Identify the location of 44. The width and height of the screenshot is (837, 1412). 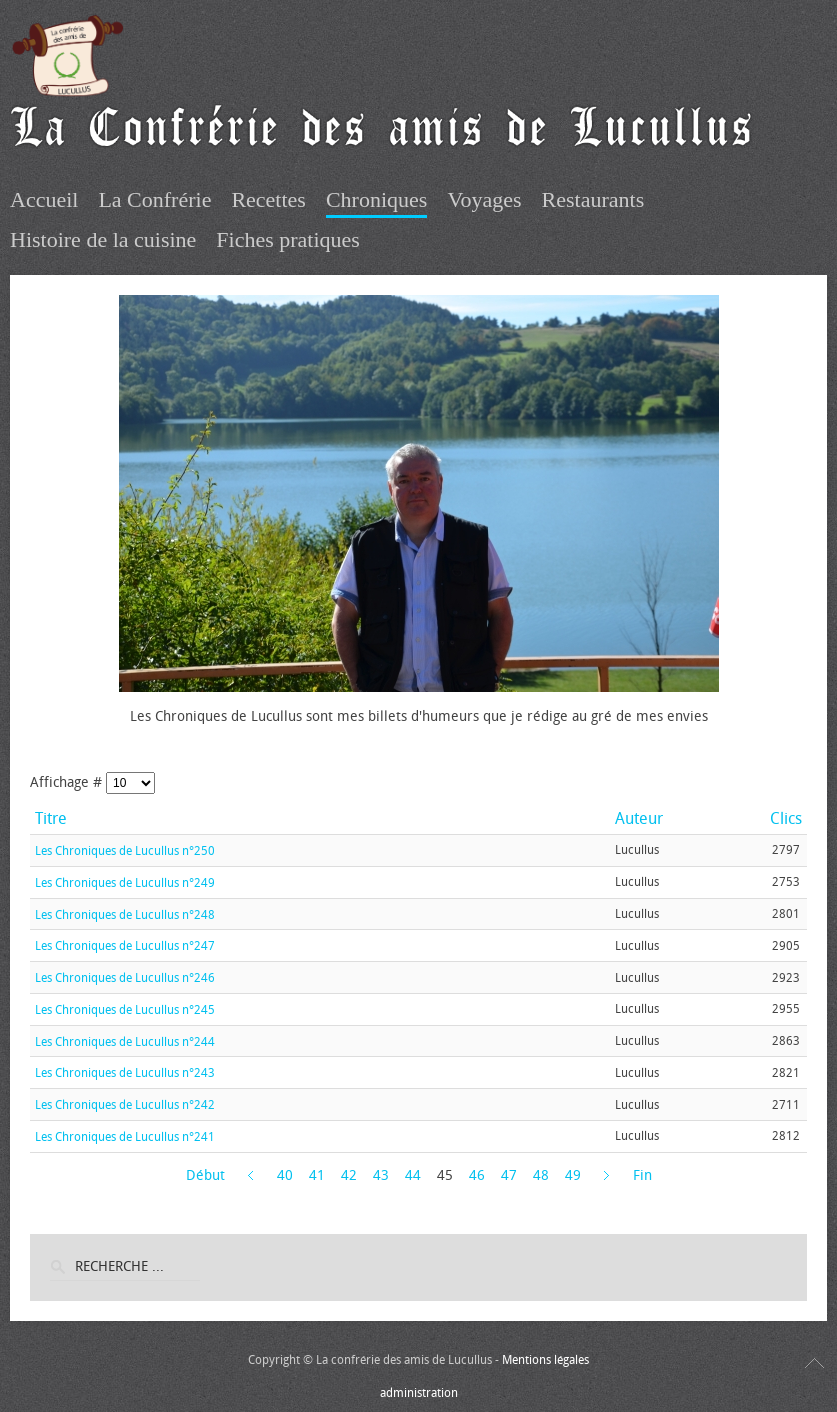
(413, 1175).